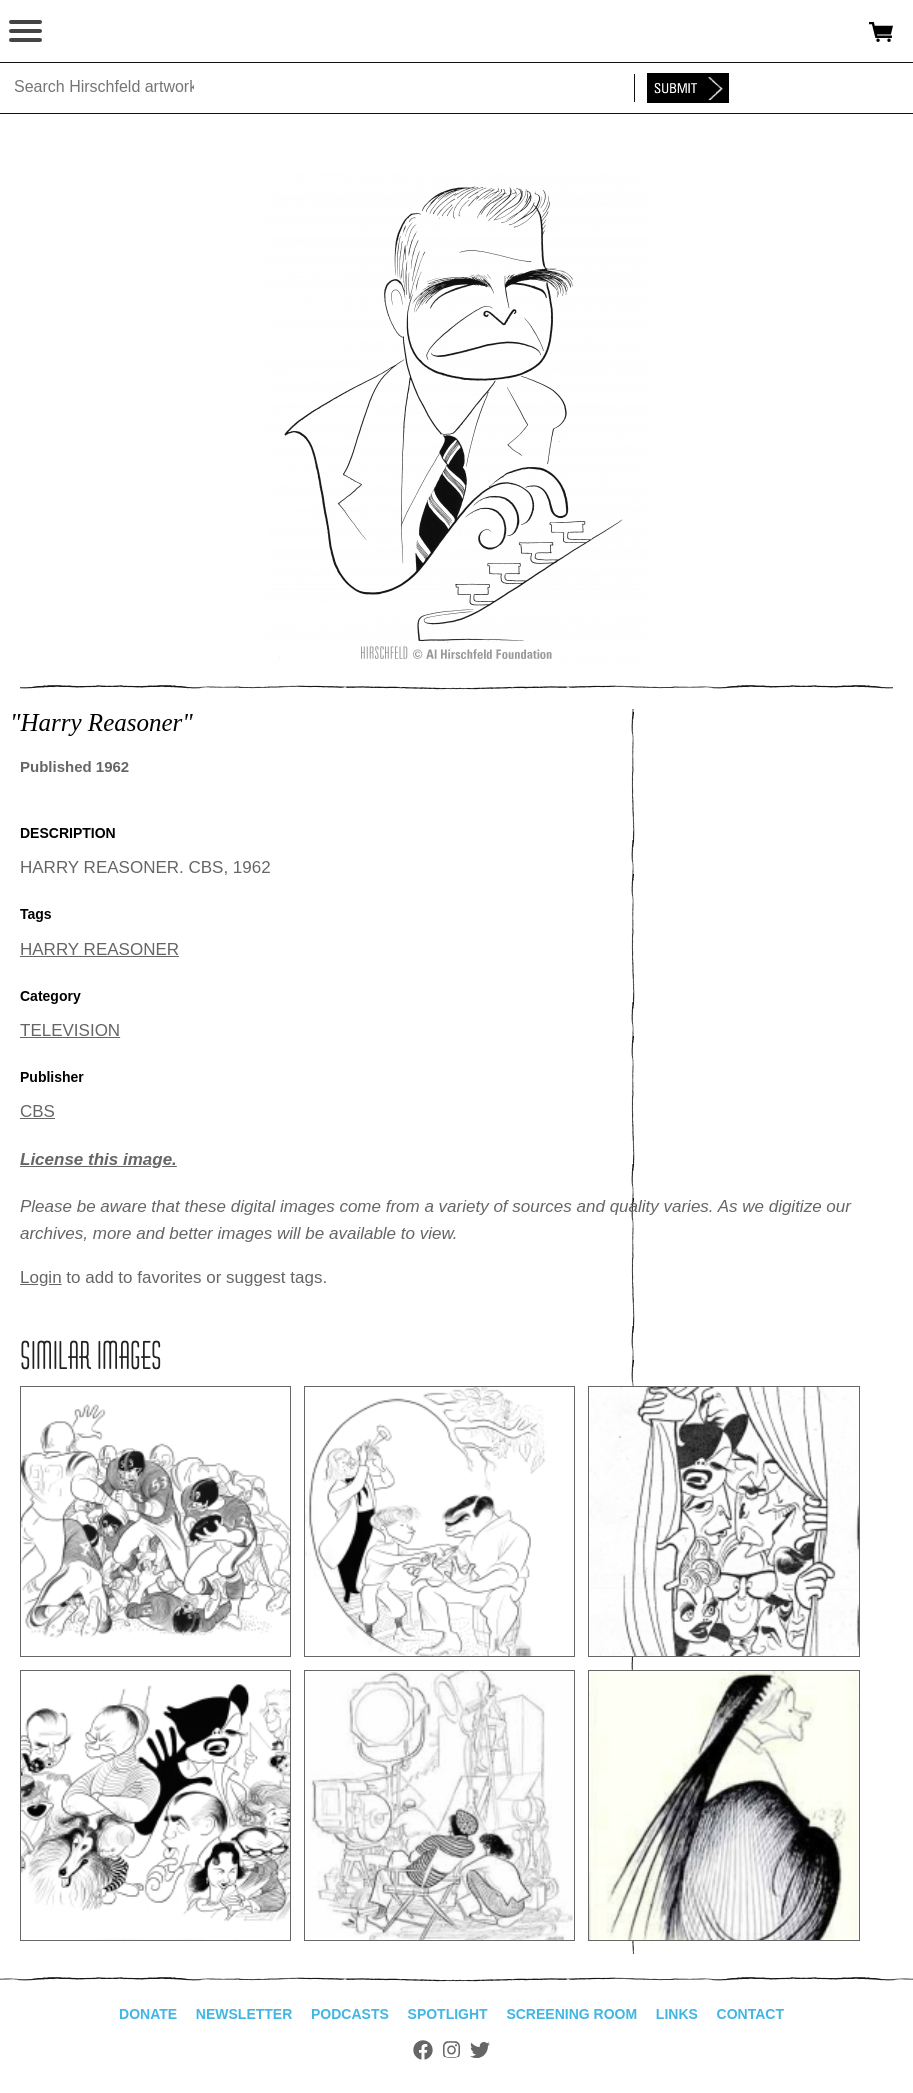 The width and height of the screenshot is (913, 2093). I want to click on Login, so click(41, 1277).